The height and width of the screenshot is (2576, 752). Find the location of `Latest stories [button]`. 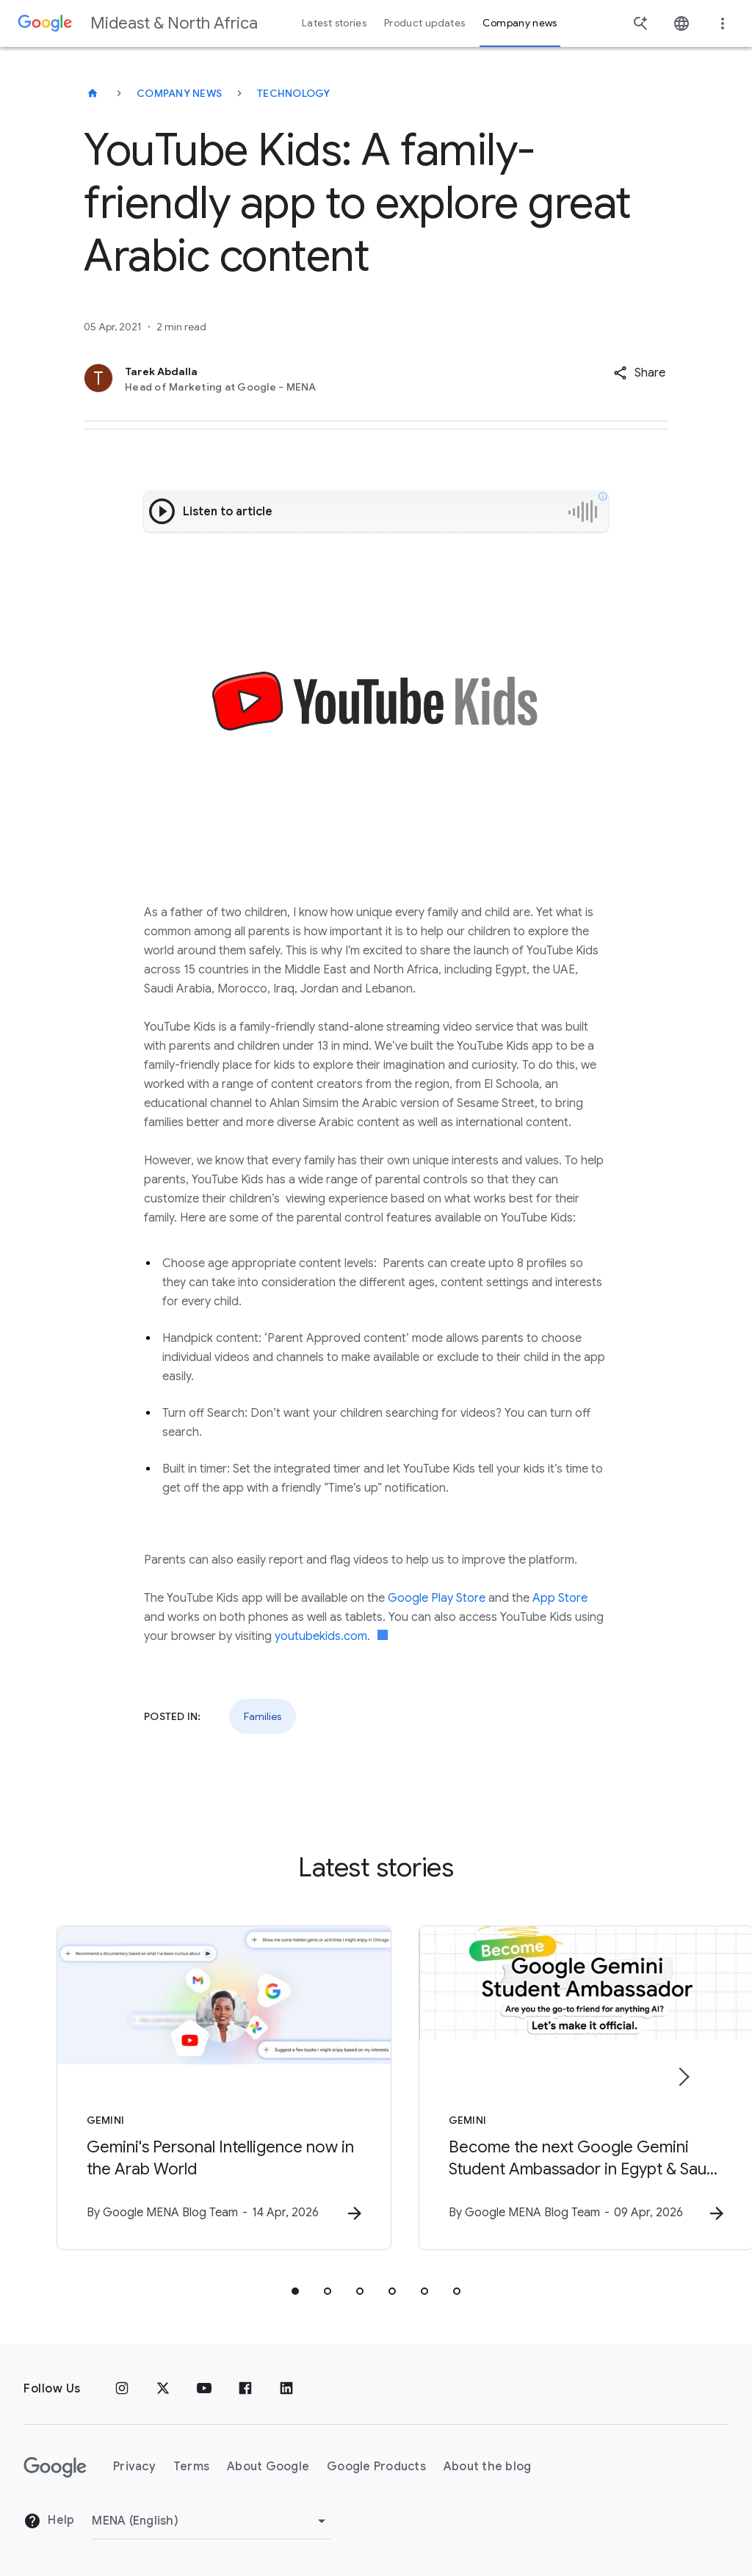

Latest stories [button] is located at coordinates (334, 23).